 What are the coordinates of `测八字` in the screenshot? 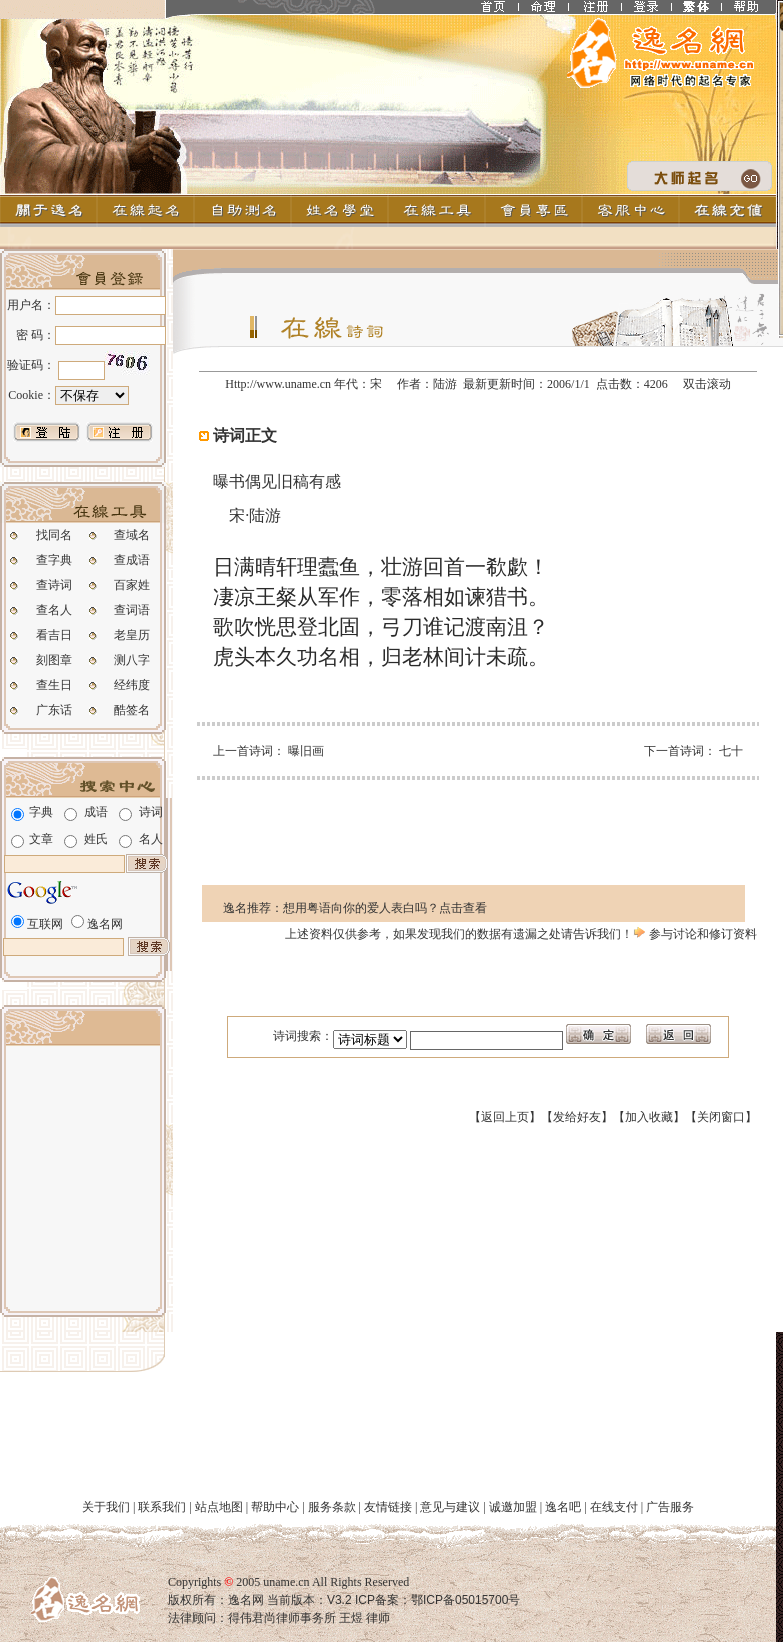 It's located at (132, 660).